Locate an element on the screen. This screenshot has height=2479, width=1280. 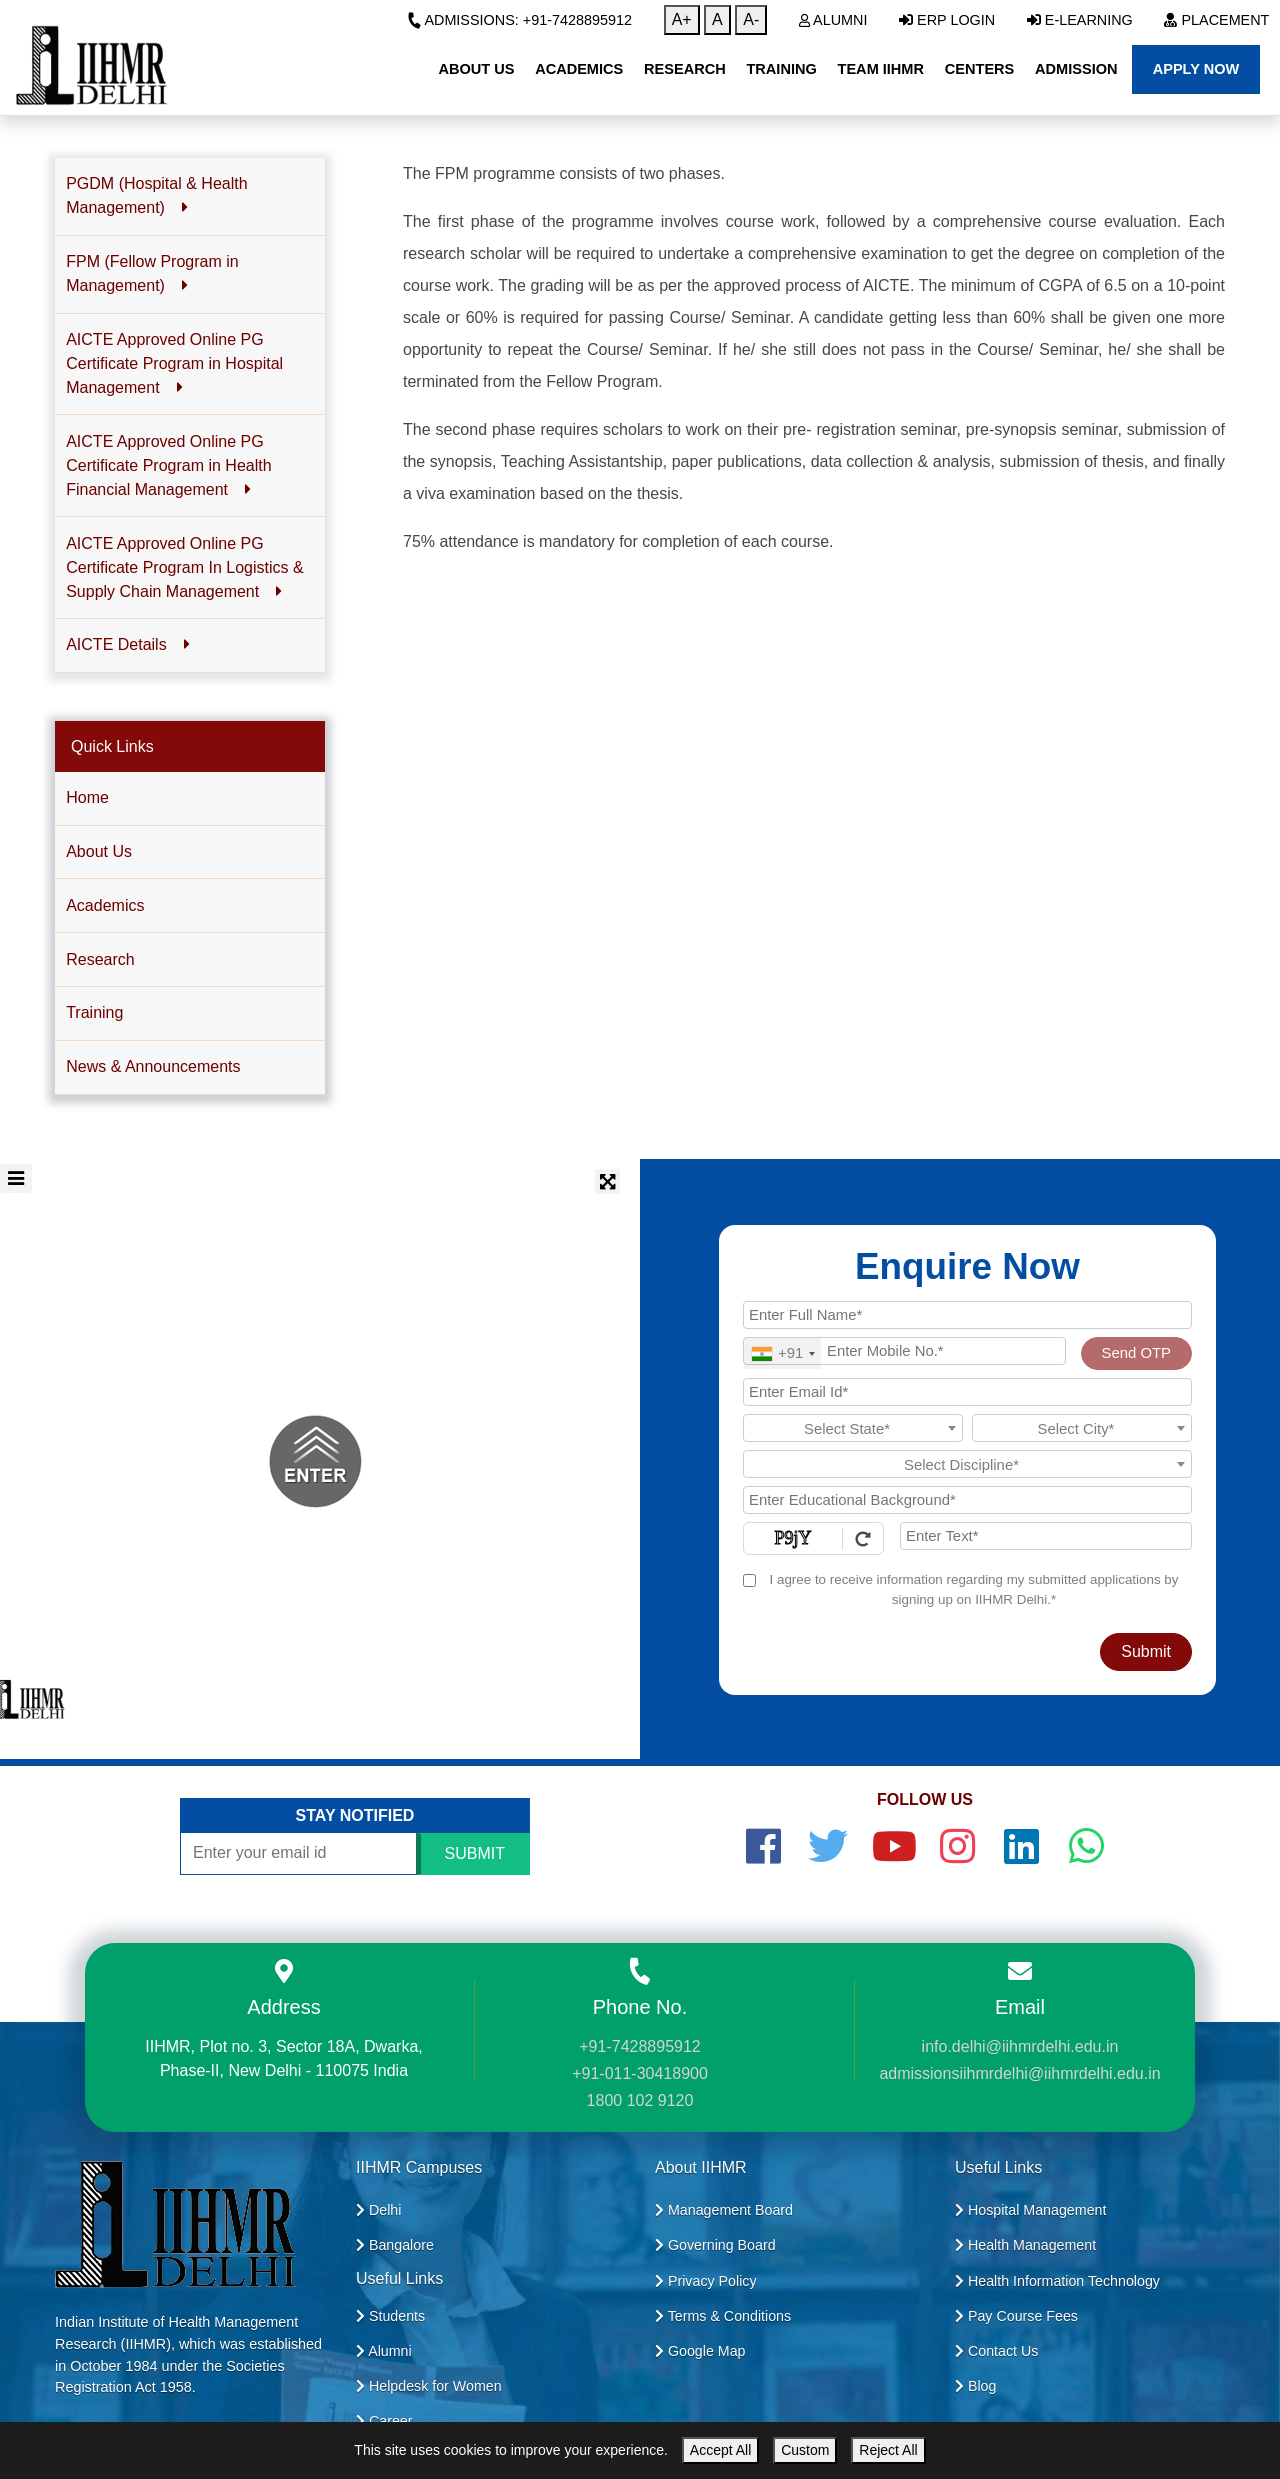
[Applicant Full Name] is located at coordinates (967, 1315).